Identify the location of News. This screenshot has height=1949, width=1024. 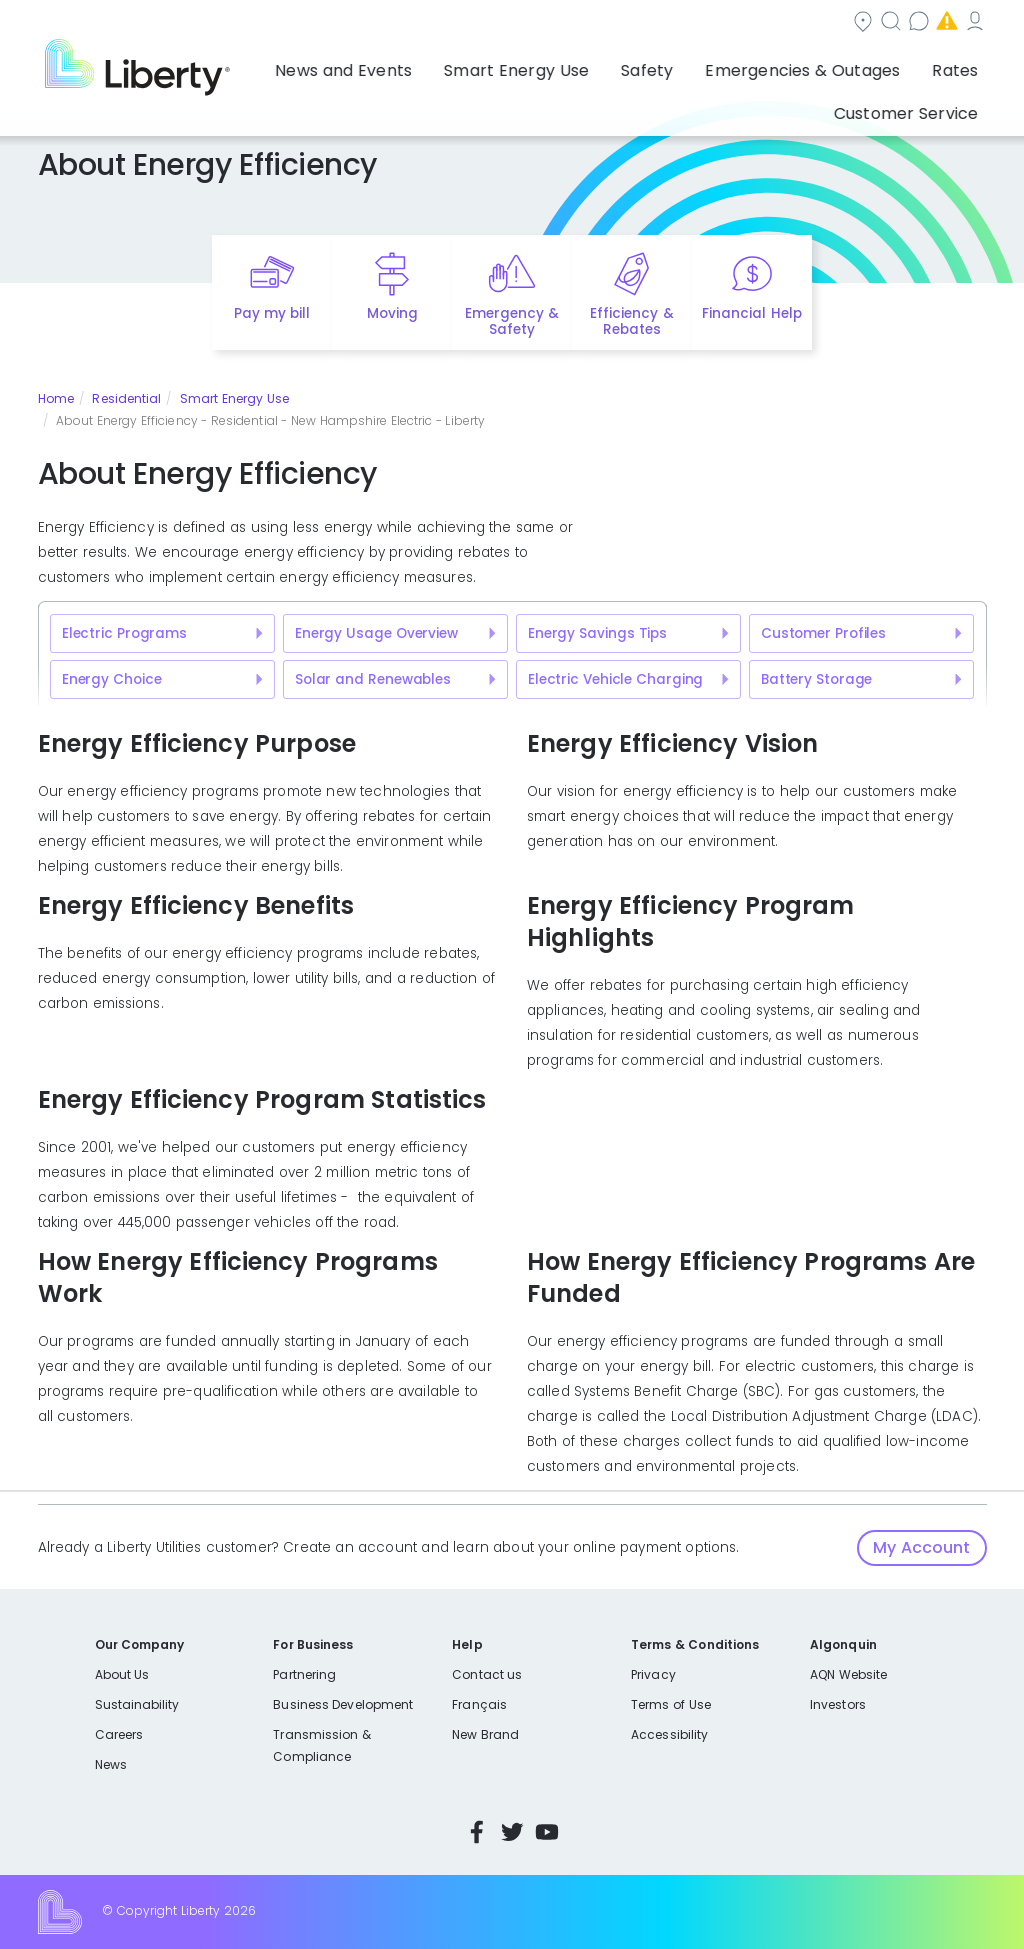
(111, 1764).